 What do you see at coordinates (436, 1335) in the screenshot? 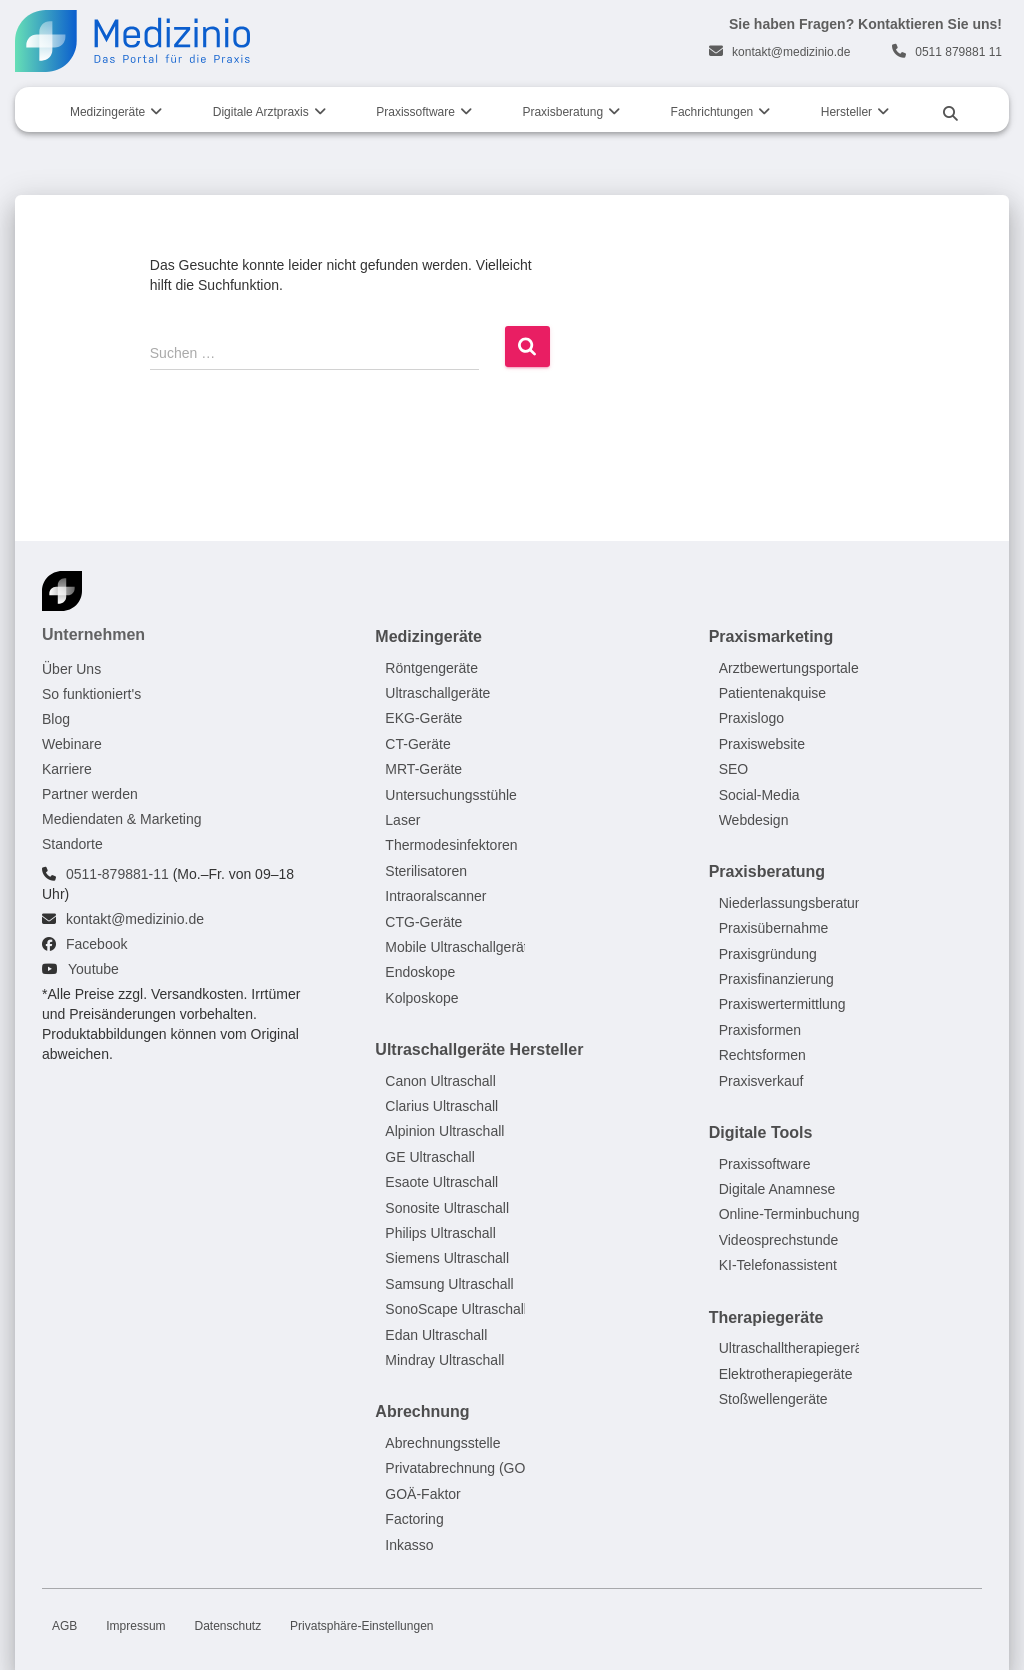
I see `Edan Ultraschall` at bounding box center [436, 1335].